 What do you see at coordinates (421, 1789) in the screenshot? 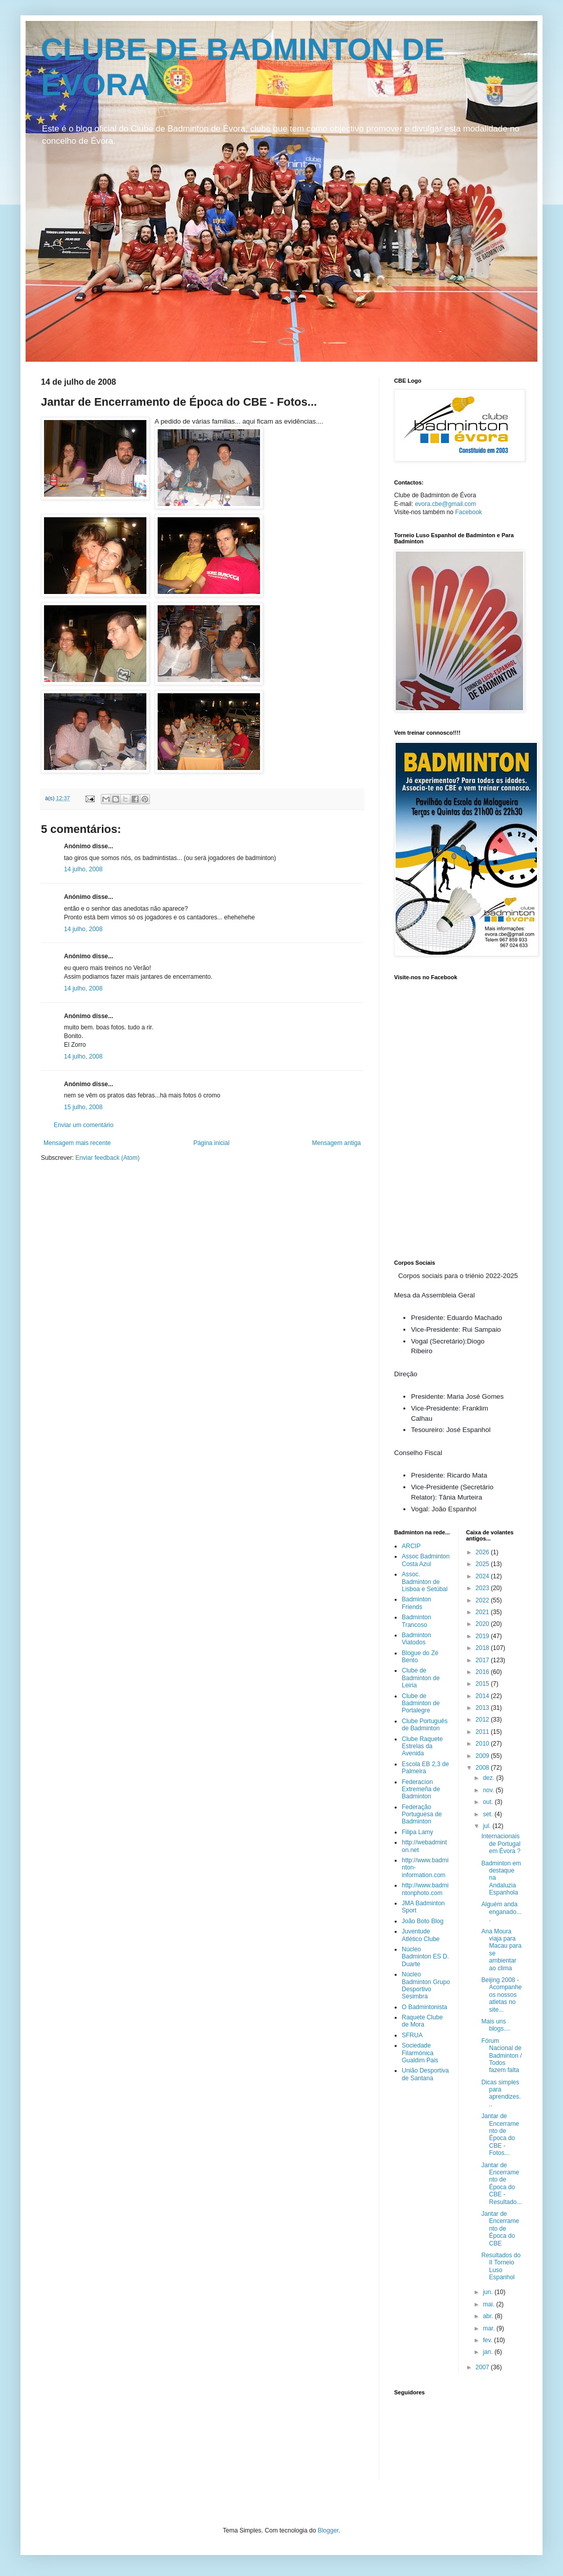
I see `Federacíon Extremeña de Badminton` at bounding box center [421, 1789].